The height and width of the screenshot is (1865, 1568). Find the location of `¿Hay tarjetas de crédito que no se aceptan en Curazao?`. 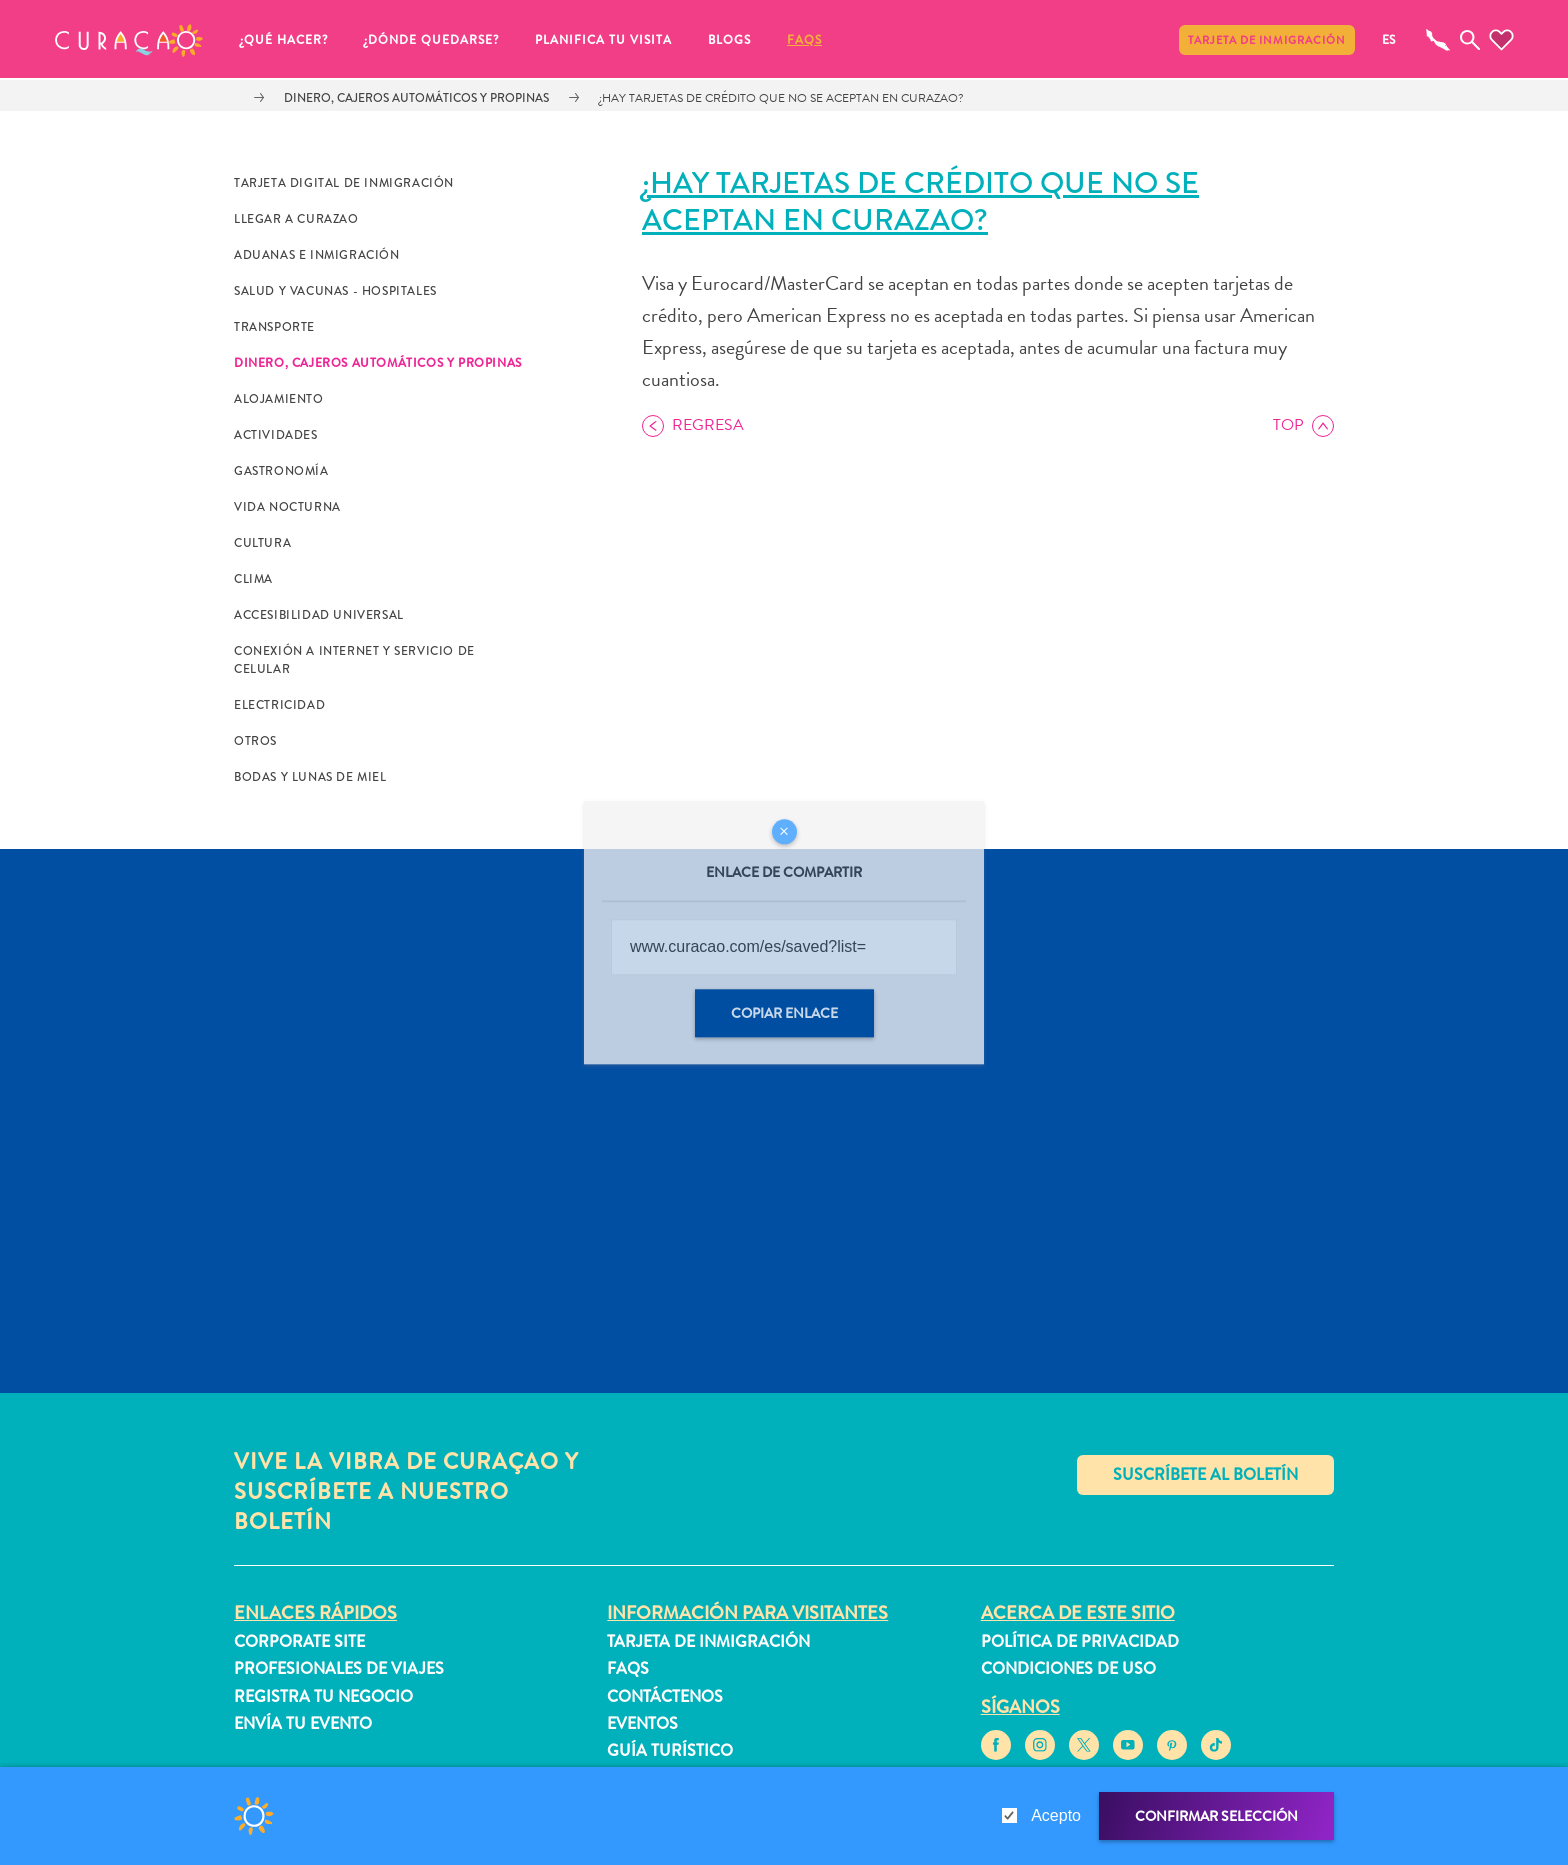

¿Hay tarjetas de crédito que no se aceptan en Curazao? is located at coordinates (781, 98).